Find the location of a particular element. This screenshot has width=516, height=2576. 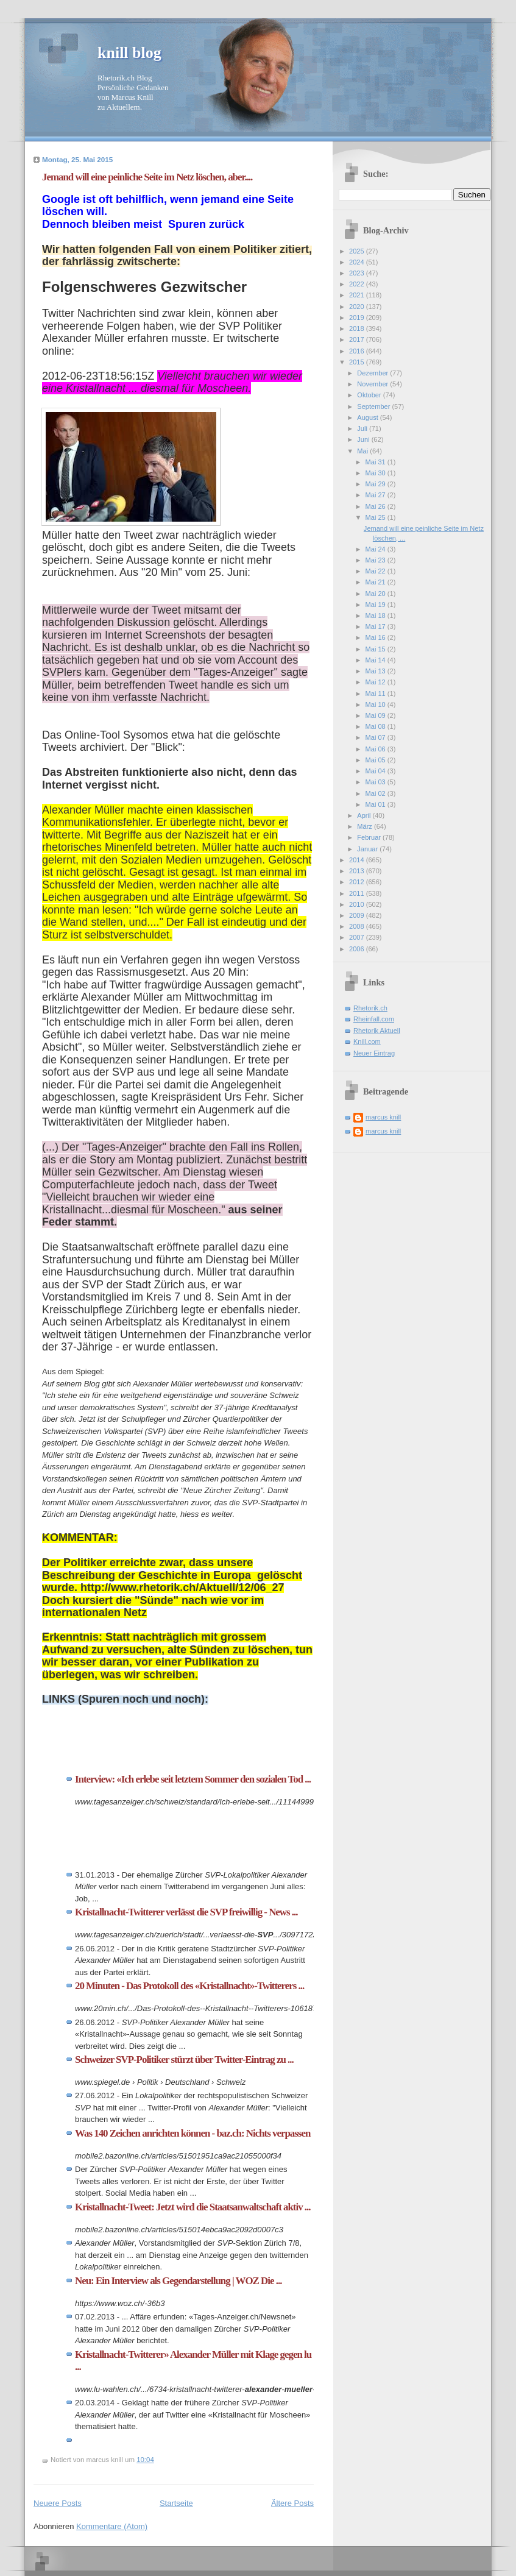

Januar is located at coordinates (368, 849).